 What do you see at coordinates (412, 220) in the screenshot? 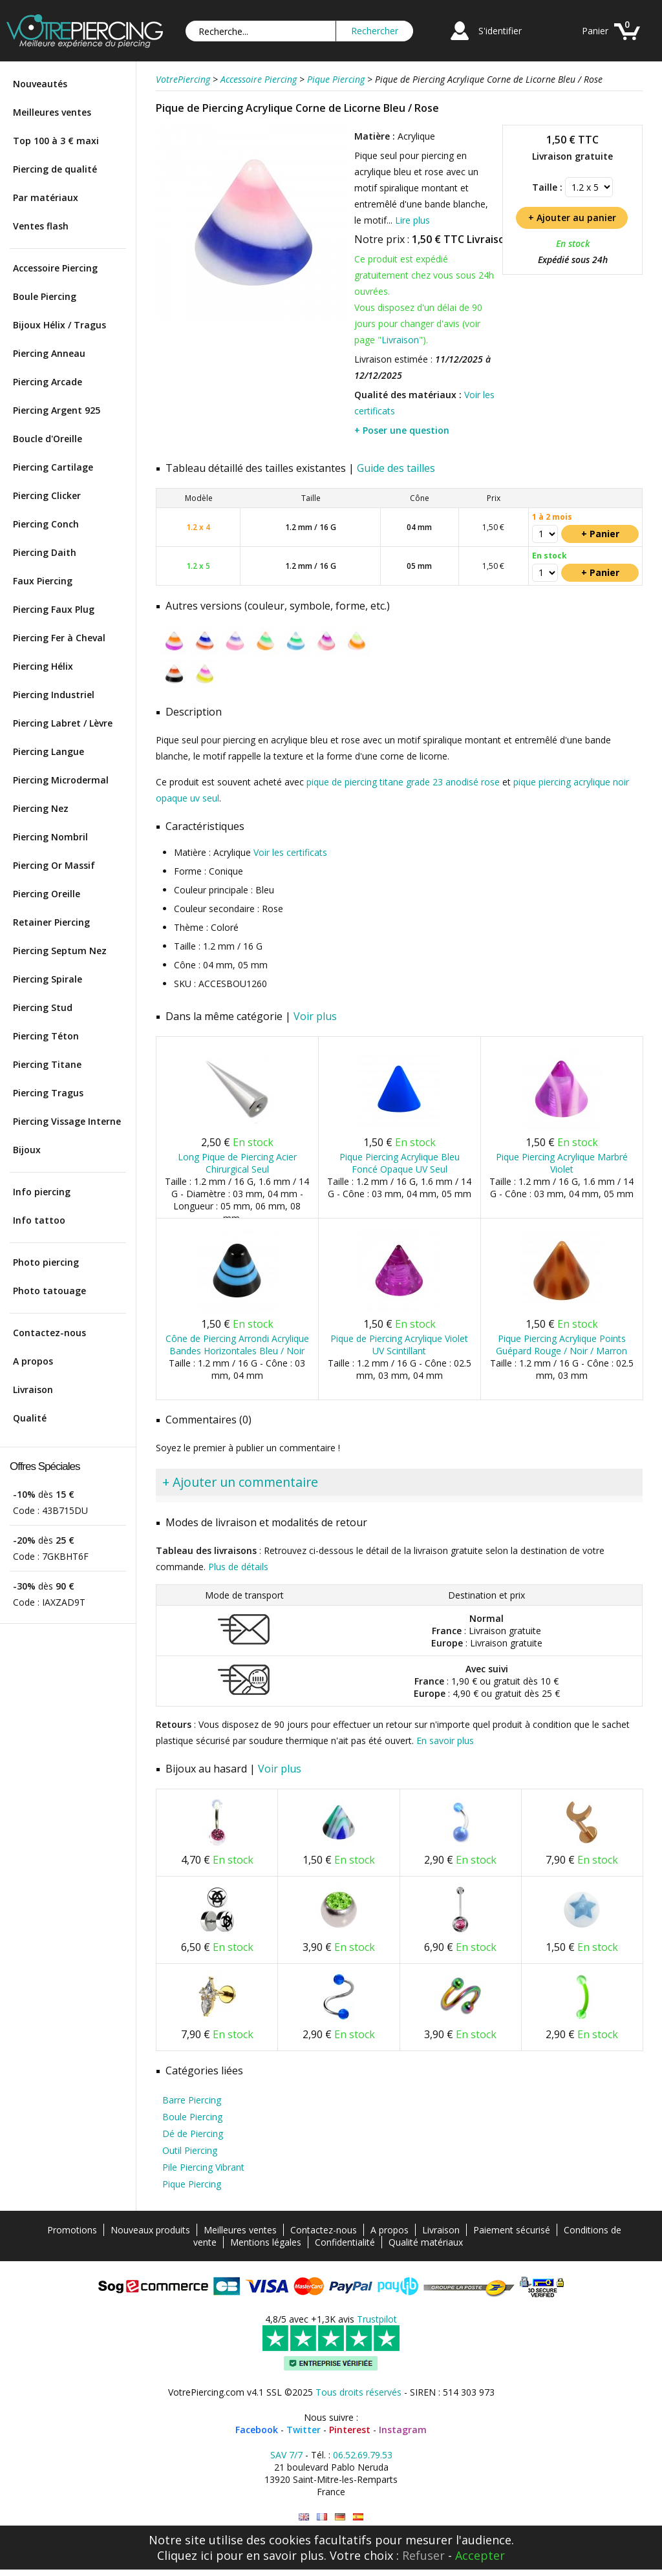
I see `Lire plus` at bounding box center [412, 220].